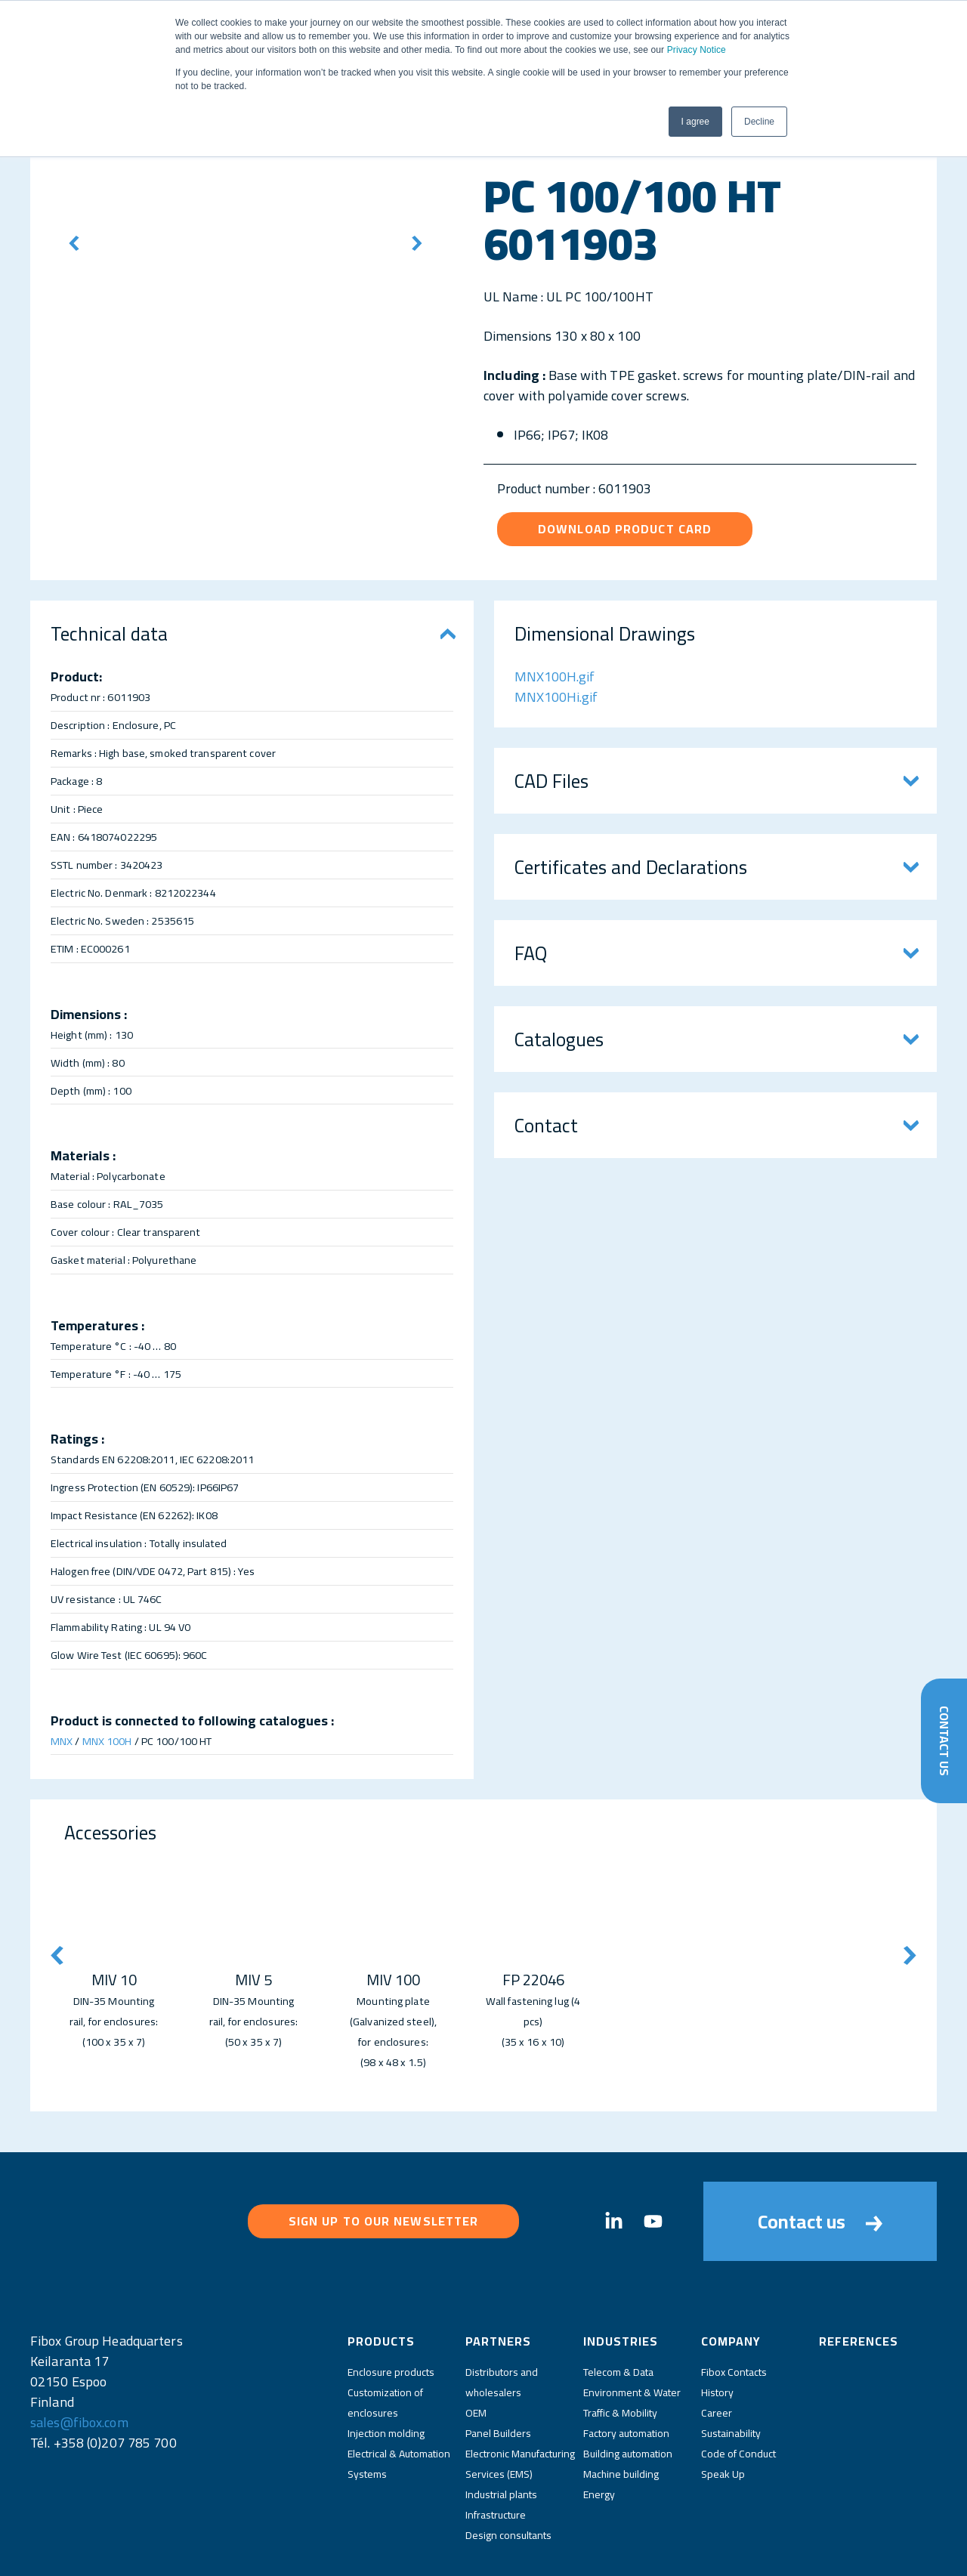  Describe the element at coordinates (858, 2283) in the screenshot. I see `References` at that location.